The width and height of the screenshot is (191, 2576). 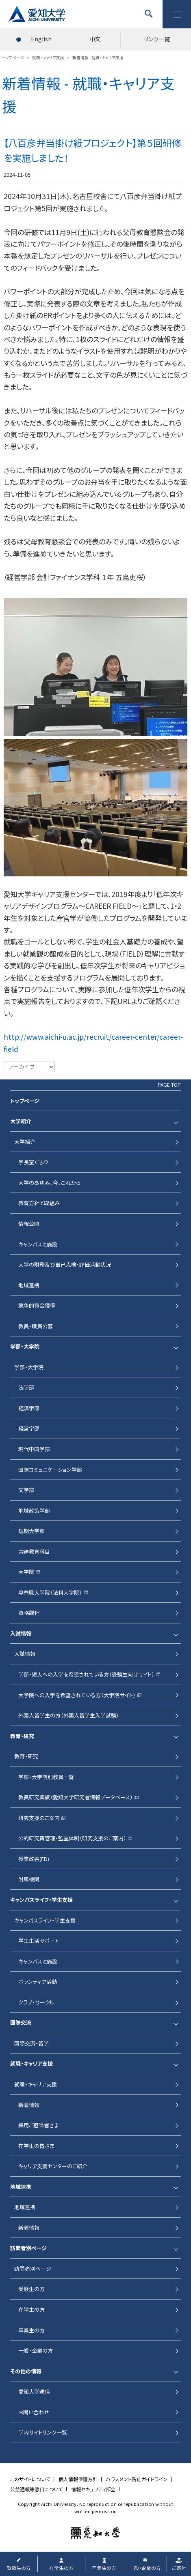 What do you see at coordinates (31, 2063) in the screenshot?
I see `就職・キャリア支援` at bounding box center [31, 2063].